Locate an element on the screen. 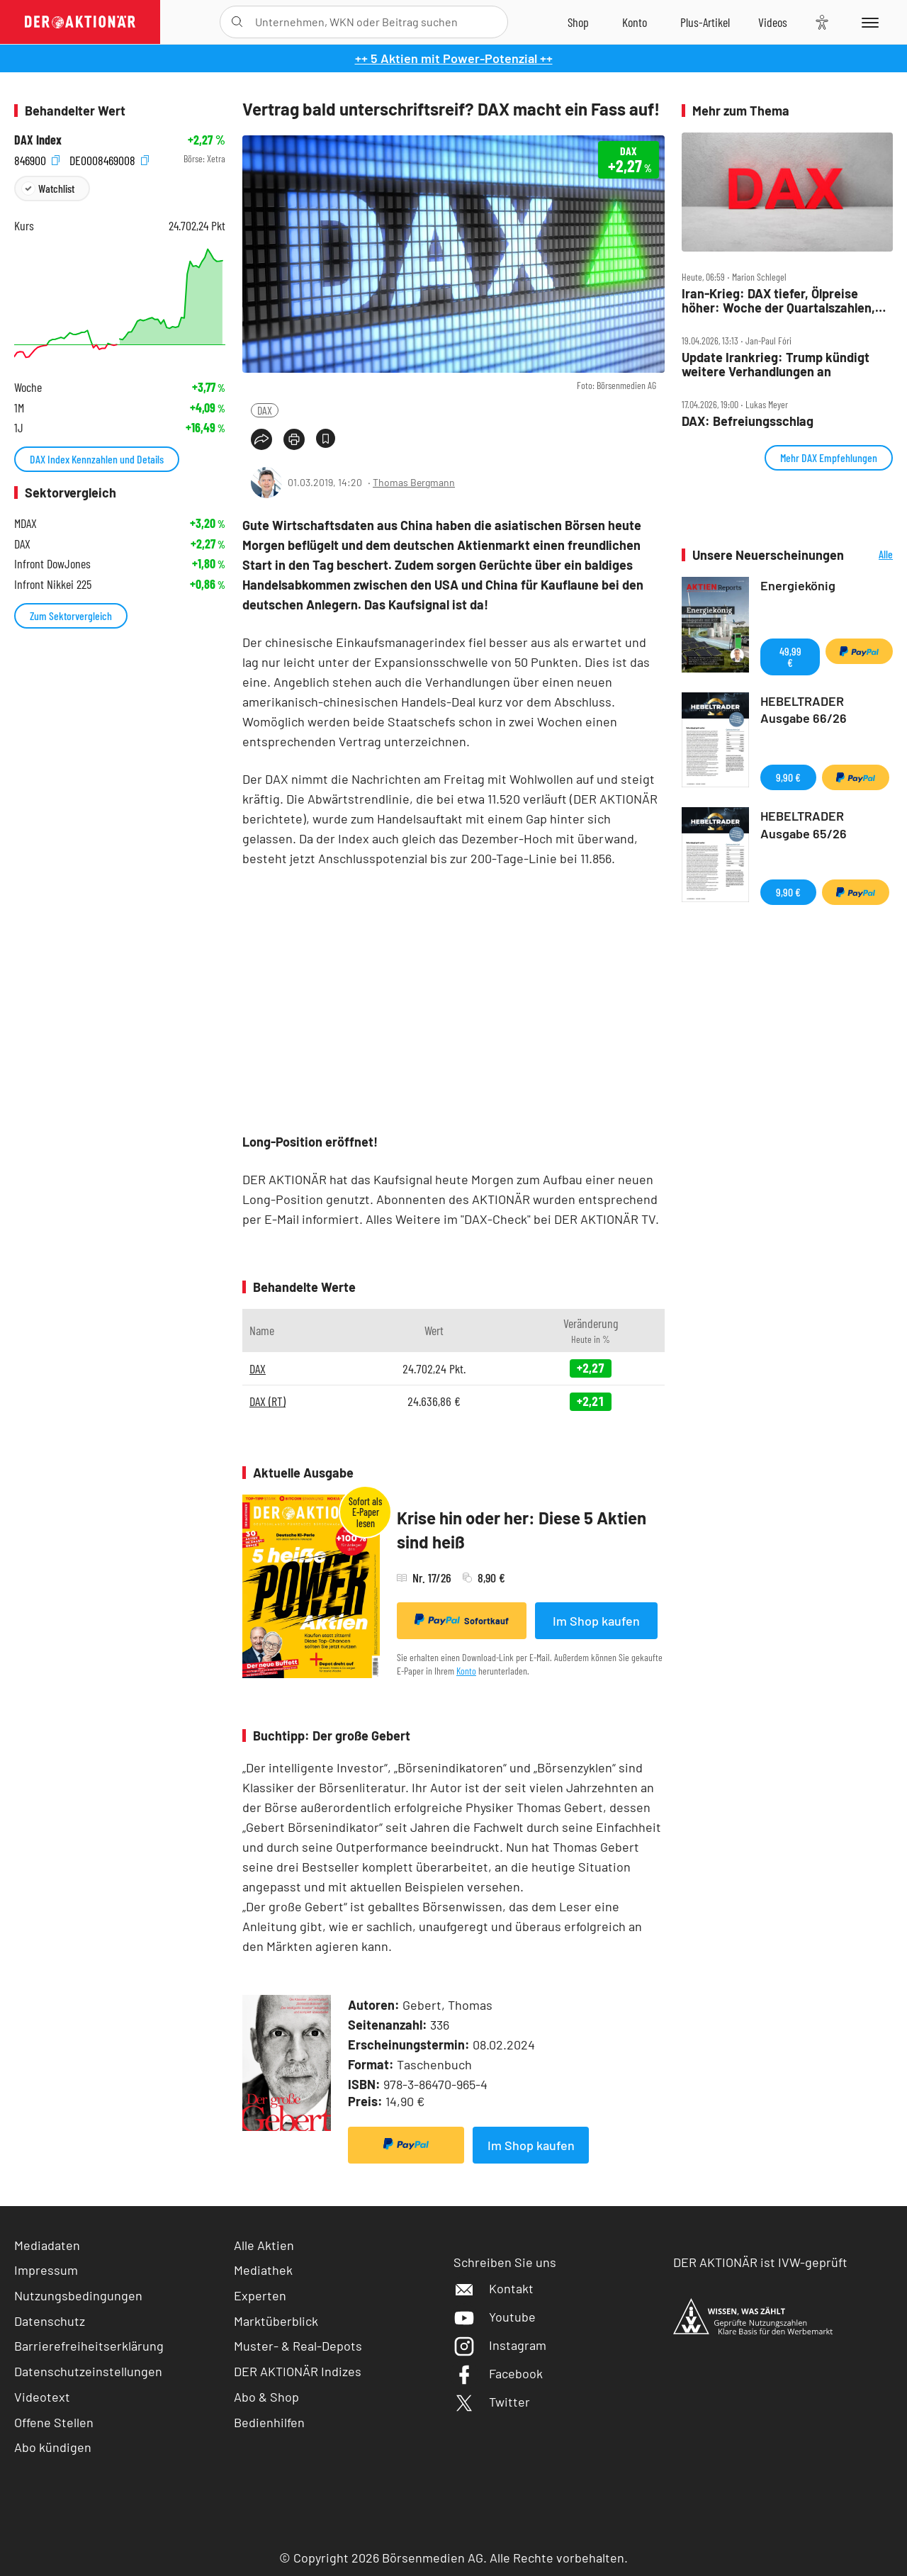 The image size is (907, 2576). [Videos] is located at coordinates (772, 22).